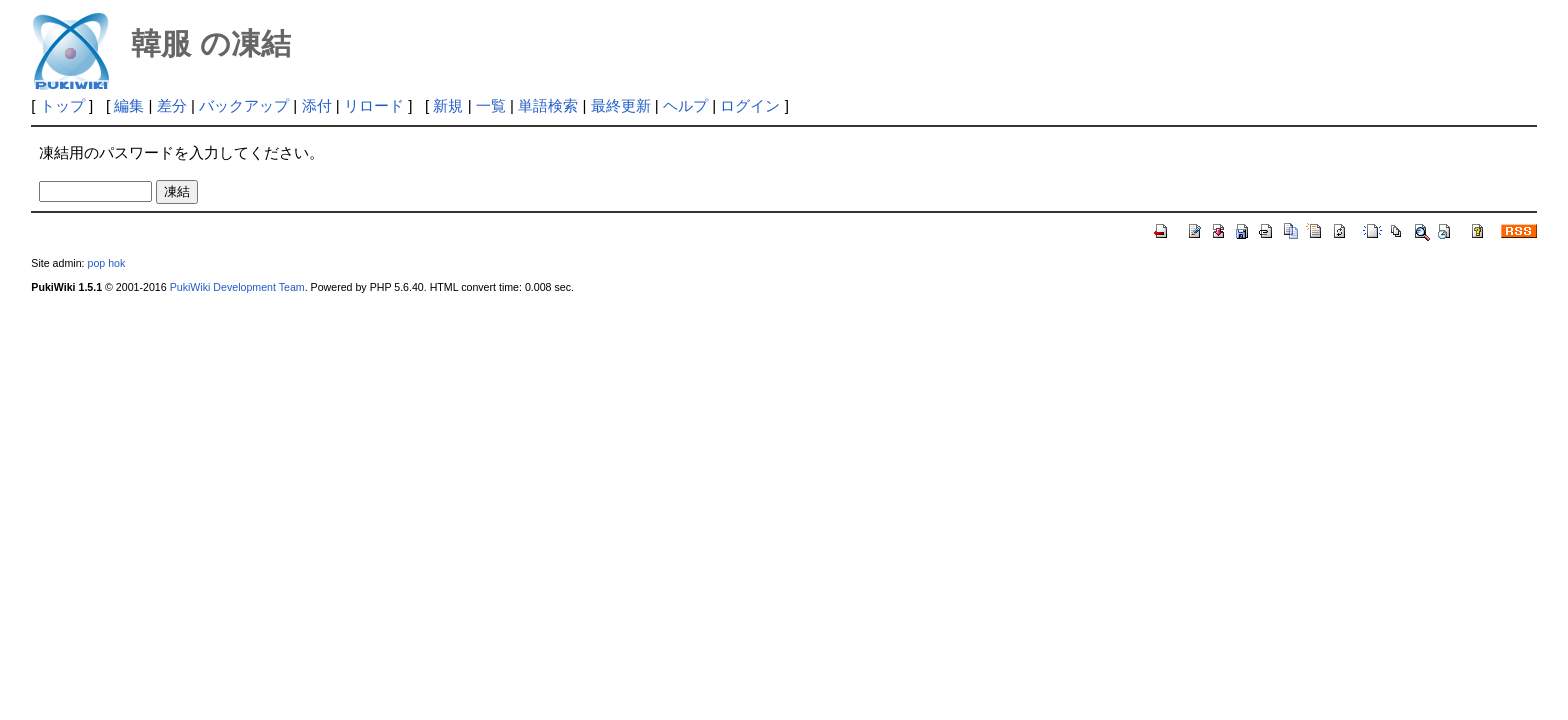 This screenshot has height=720, width=1568. What do you see at coordinates (448, 105) in the screenshot?
I see `新規` at bounding box center [448, 105].